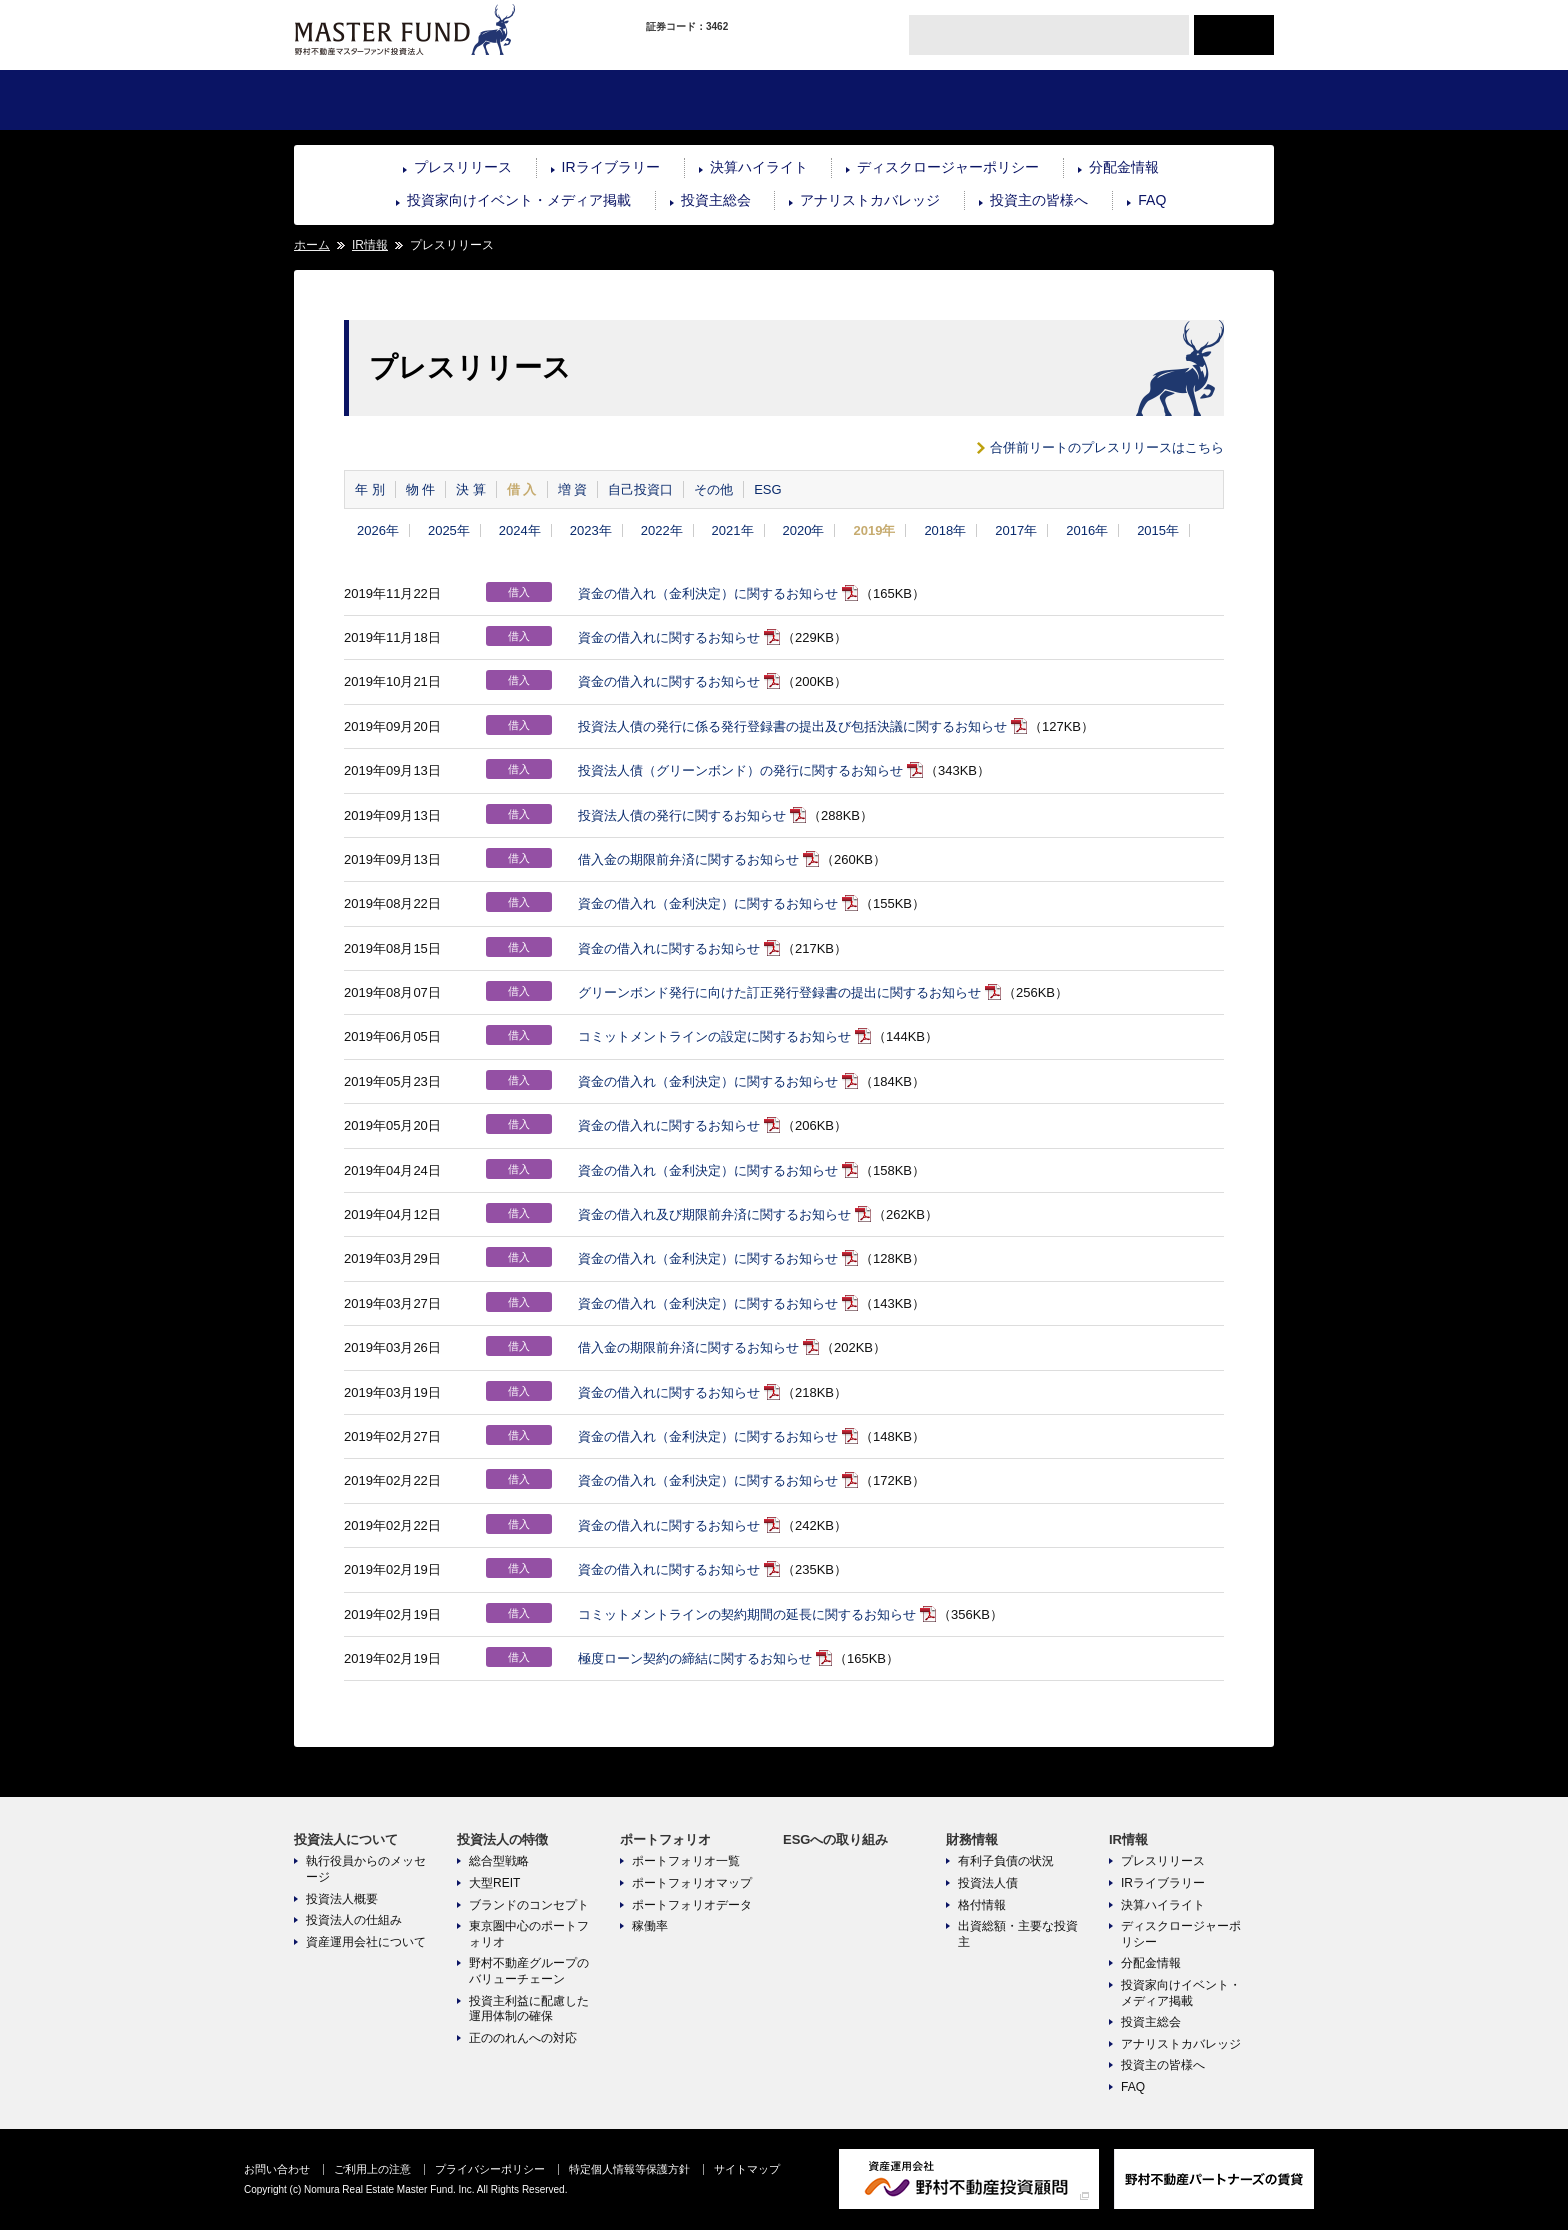 This screenshot has height=2230, width=1568. Describe the element at coordinates (1234, 35) in the screenshot. I see `ENGLISH` at that location.